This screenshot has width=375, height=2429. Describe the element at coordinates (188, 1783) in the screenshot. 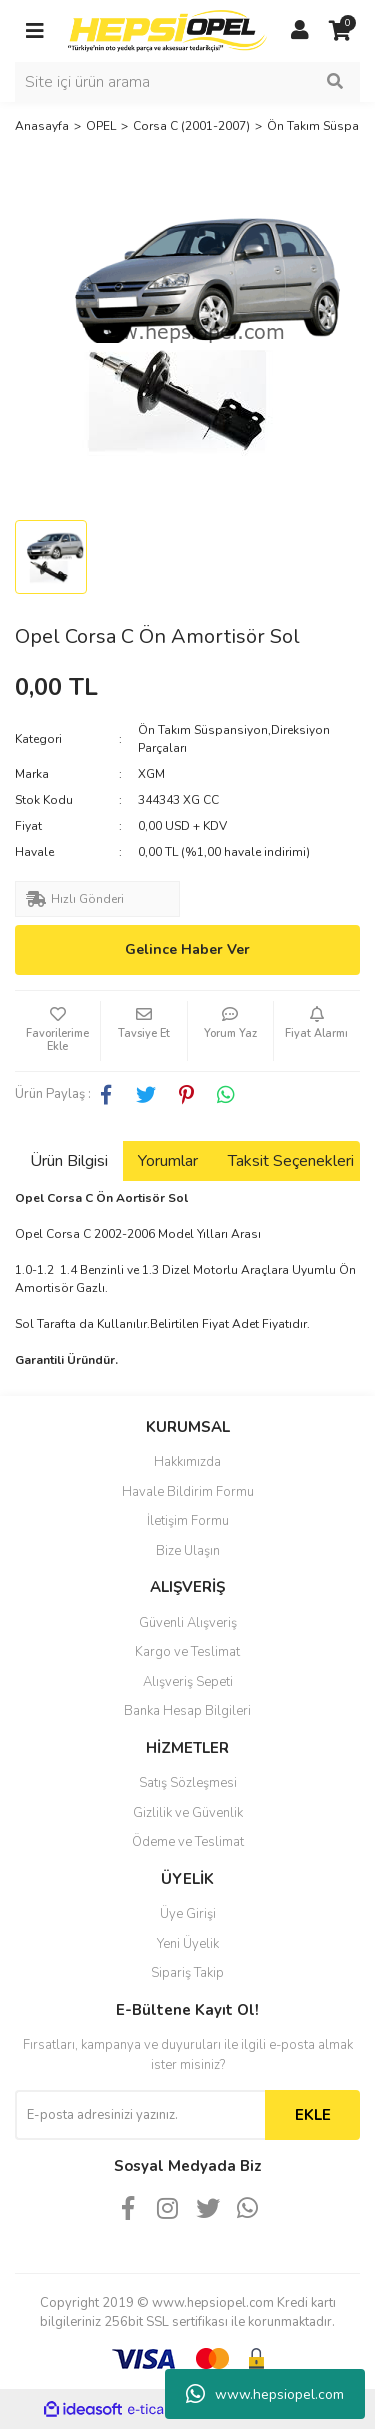

I see `Satış Sözleşmesi` at that location.